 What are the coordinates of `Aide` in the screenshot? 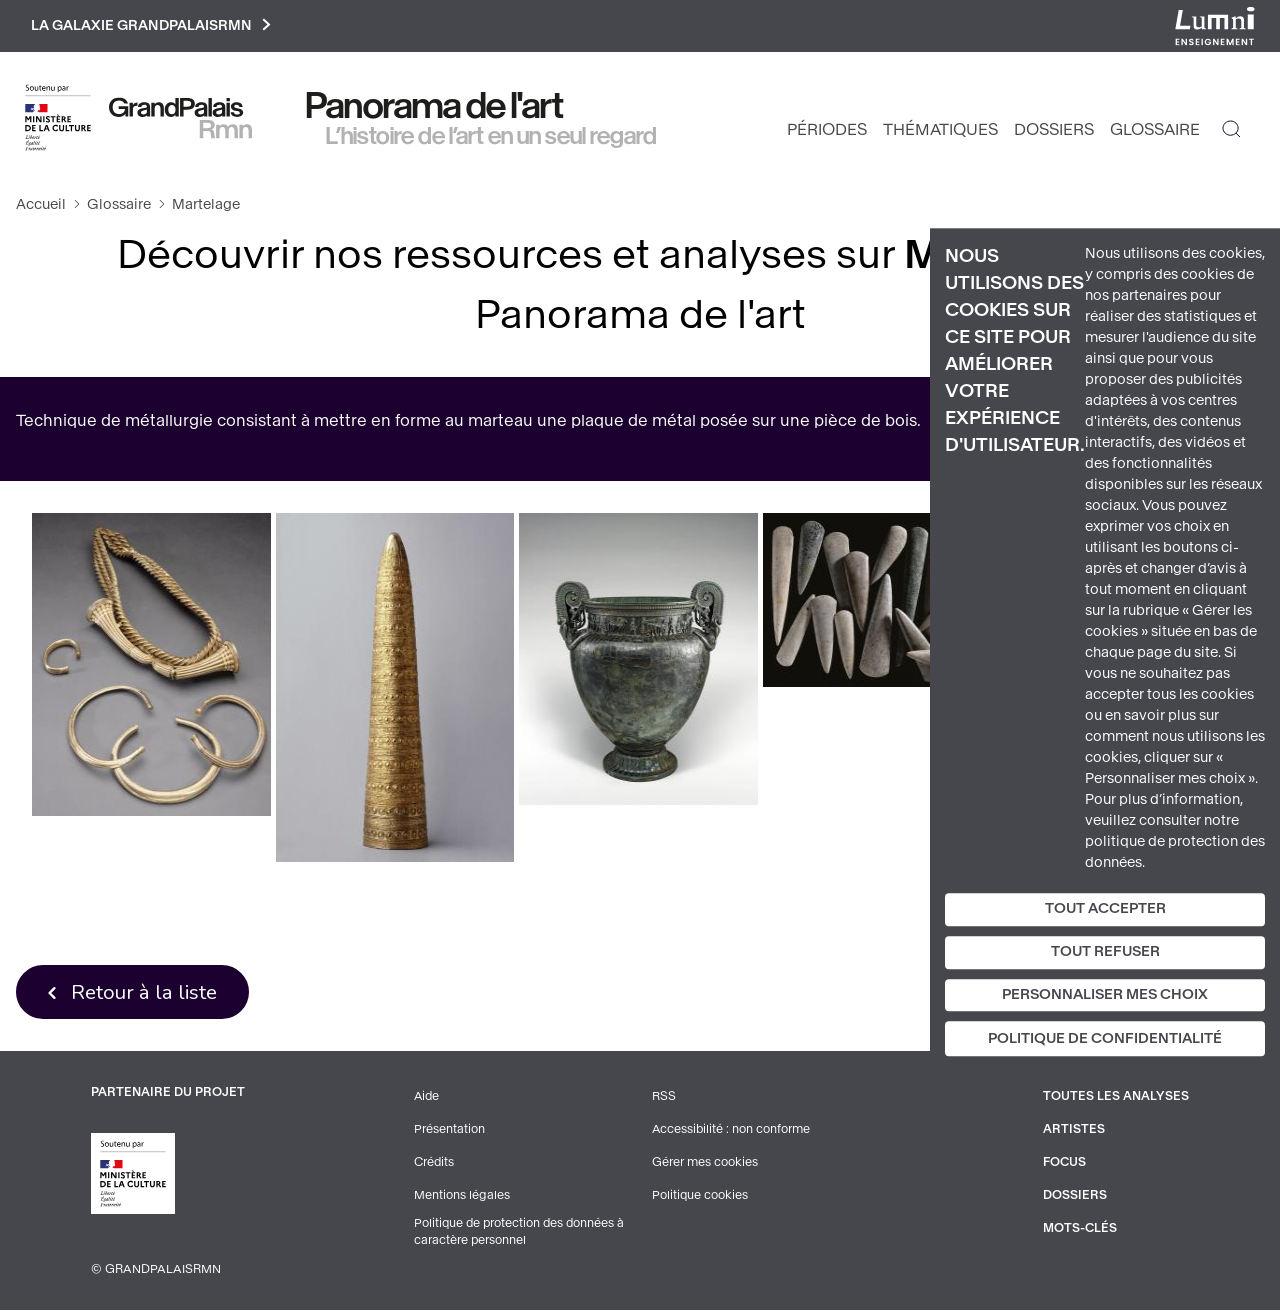 It's located at (427, 1099).